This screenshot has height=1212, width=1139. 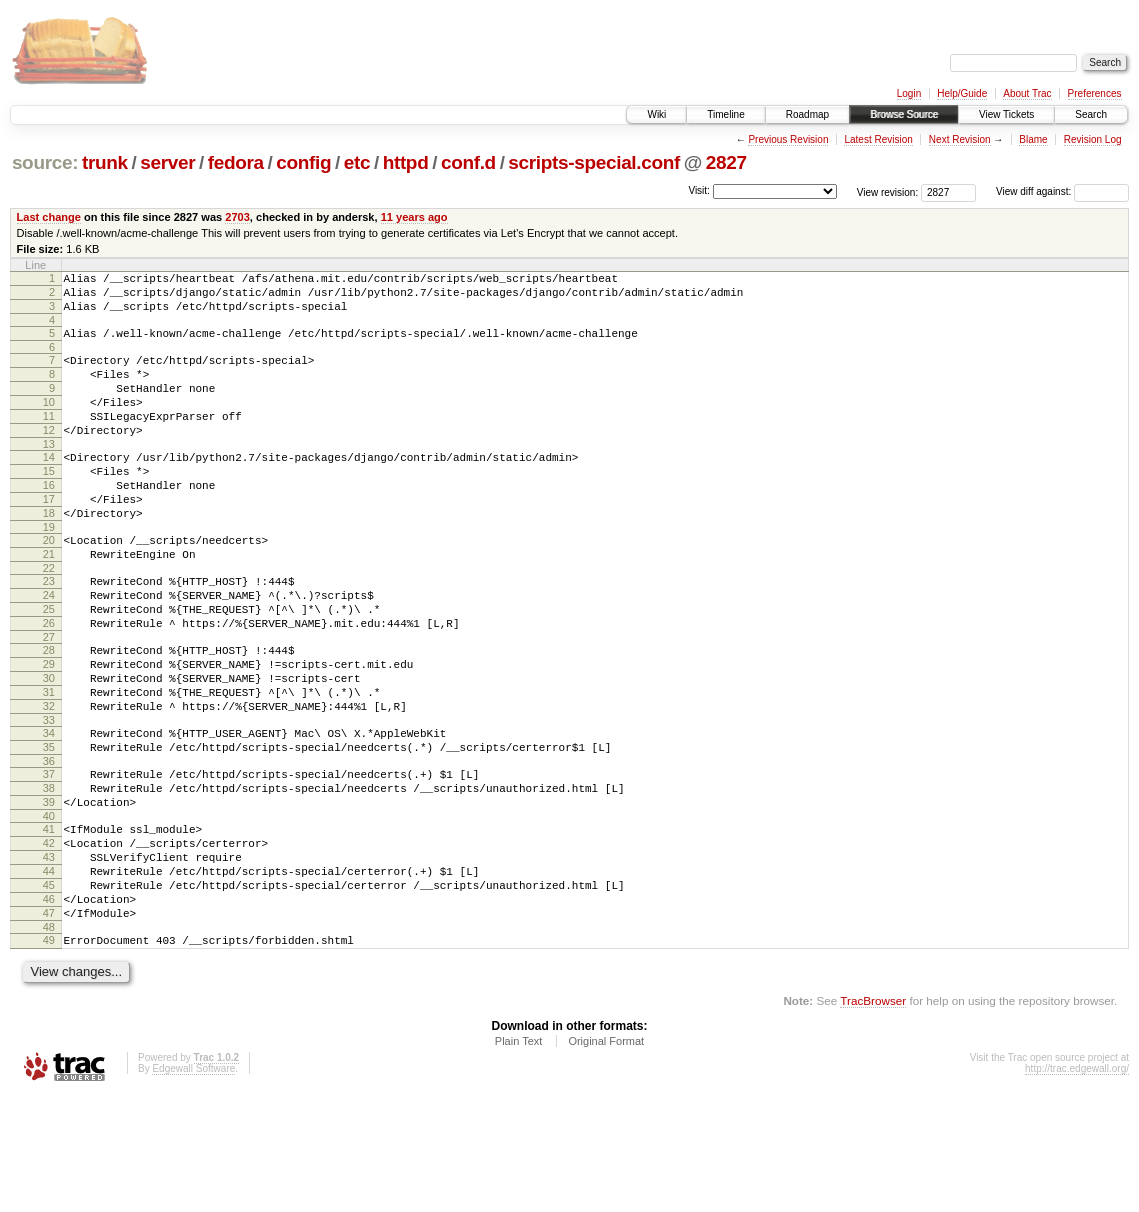 What do you see at coordinates (49, 1024) in the screenshot?
I see `47` at bounding box center [49, 1024].